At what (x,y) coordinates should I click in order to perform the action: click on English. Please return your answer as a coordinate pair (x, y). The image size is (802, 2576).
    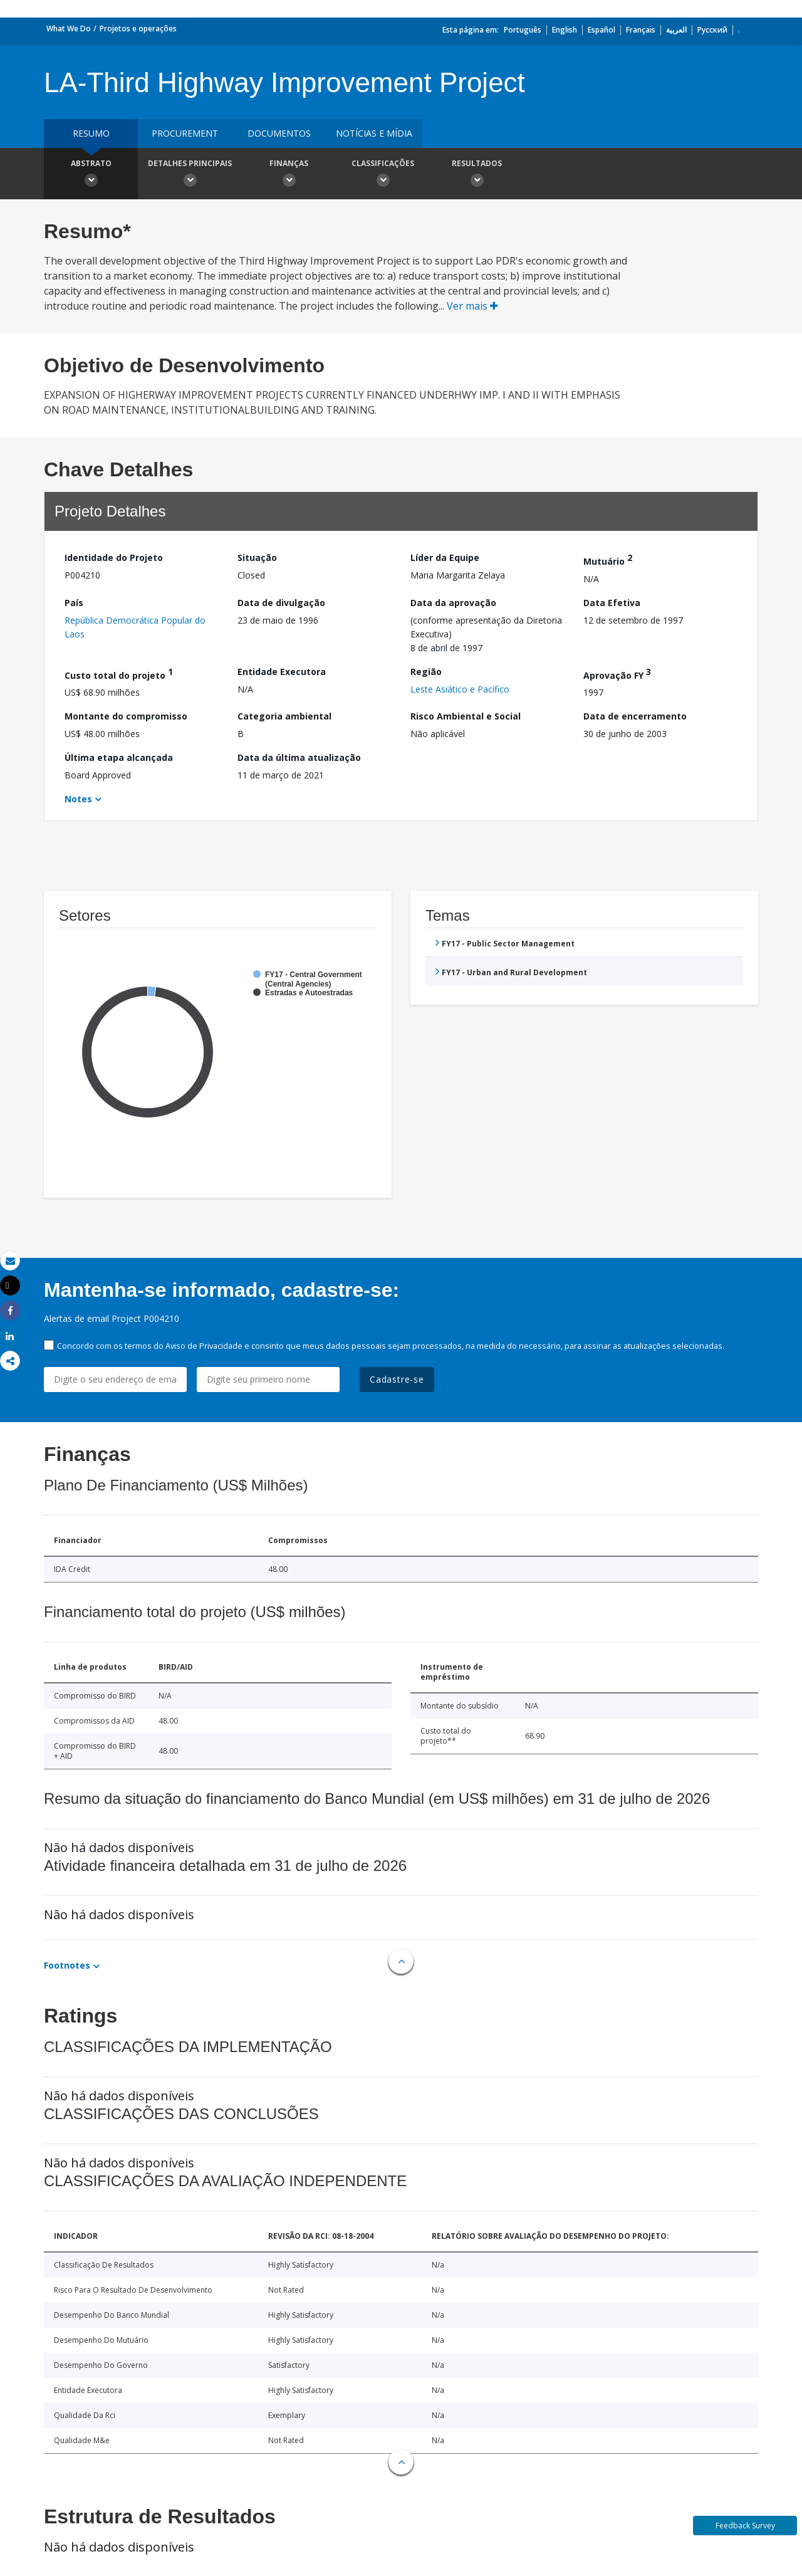
    Looking at the image, I should click on (564, 29).